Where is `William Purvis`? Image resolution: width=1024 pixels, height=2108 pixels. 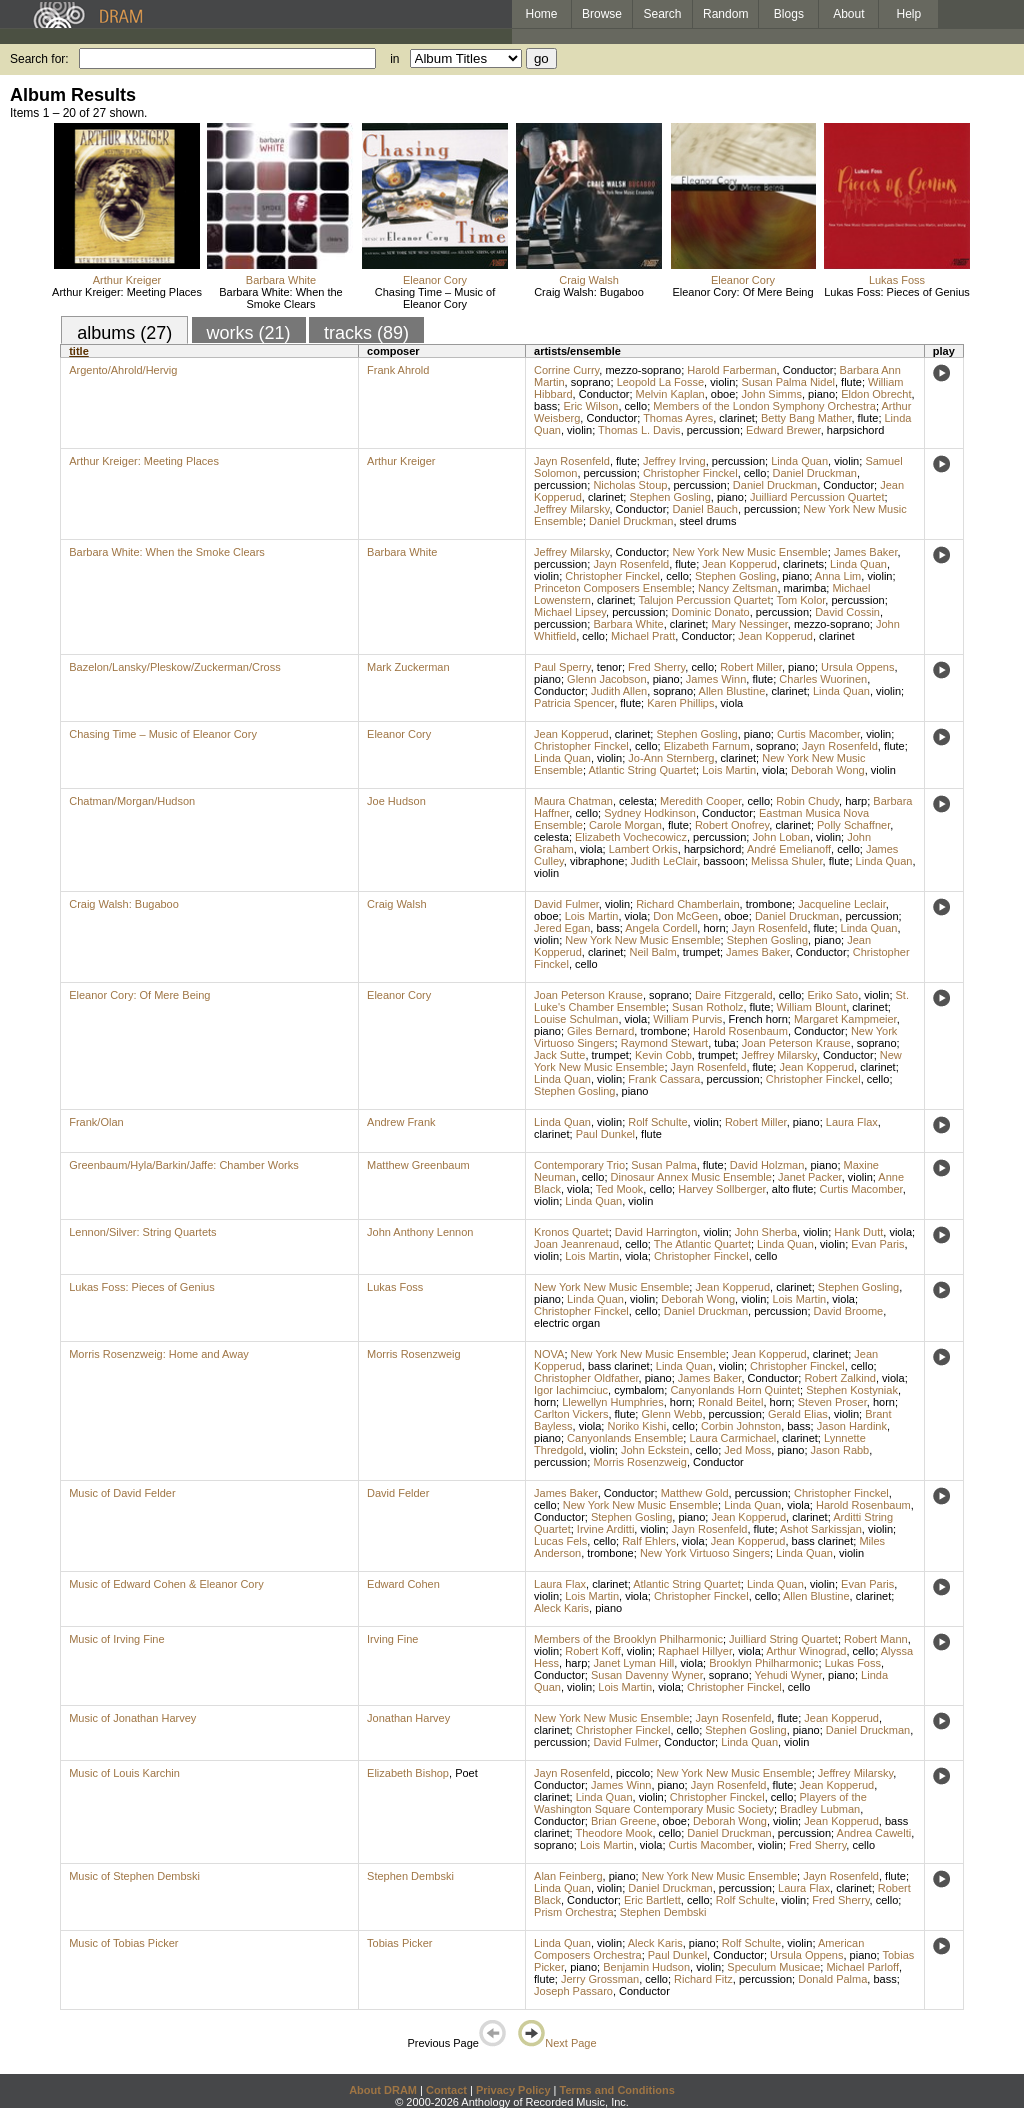 William Purvis is located at coordinates (687, 1019).